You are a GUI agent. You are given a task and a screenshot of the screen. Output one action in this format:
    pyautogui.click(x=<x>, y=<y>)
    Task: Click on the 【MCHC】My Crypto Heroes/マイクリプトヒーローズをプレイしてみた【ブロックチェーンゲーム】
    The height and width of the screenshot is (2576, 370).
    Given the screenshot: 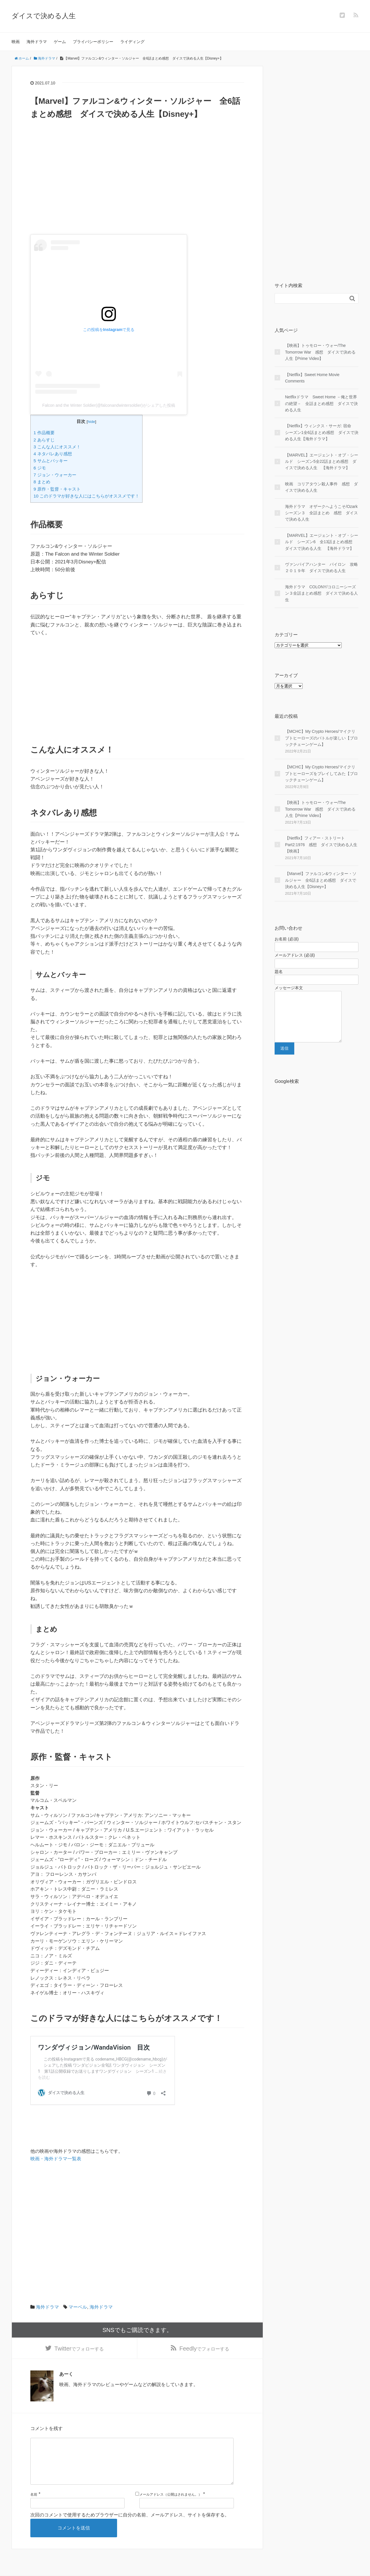 What is the action you would take?
    pyautogui.click(x=321, y=773)
    